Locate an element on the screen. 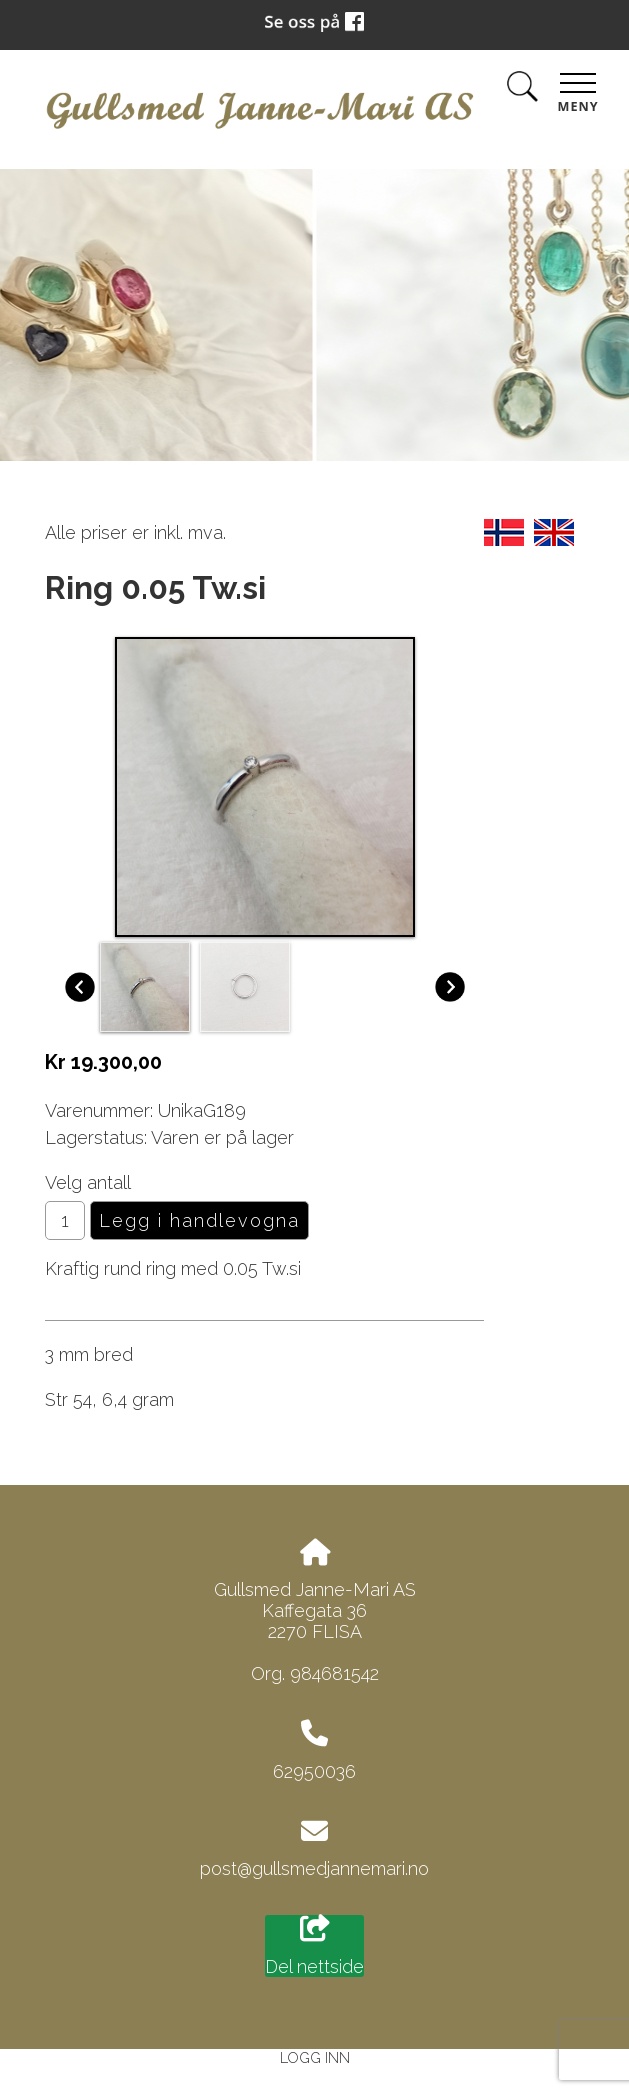 The width and height of the screenshot is (629, 2094). Del nettside is located at coordinates (314, 1946).